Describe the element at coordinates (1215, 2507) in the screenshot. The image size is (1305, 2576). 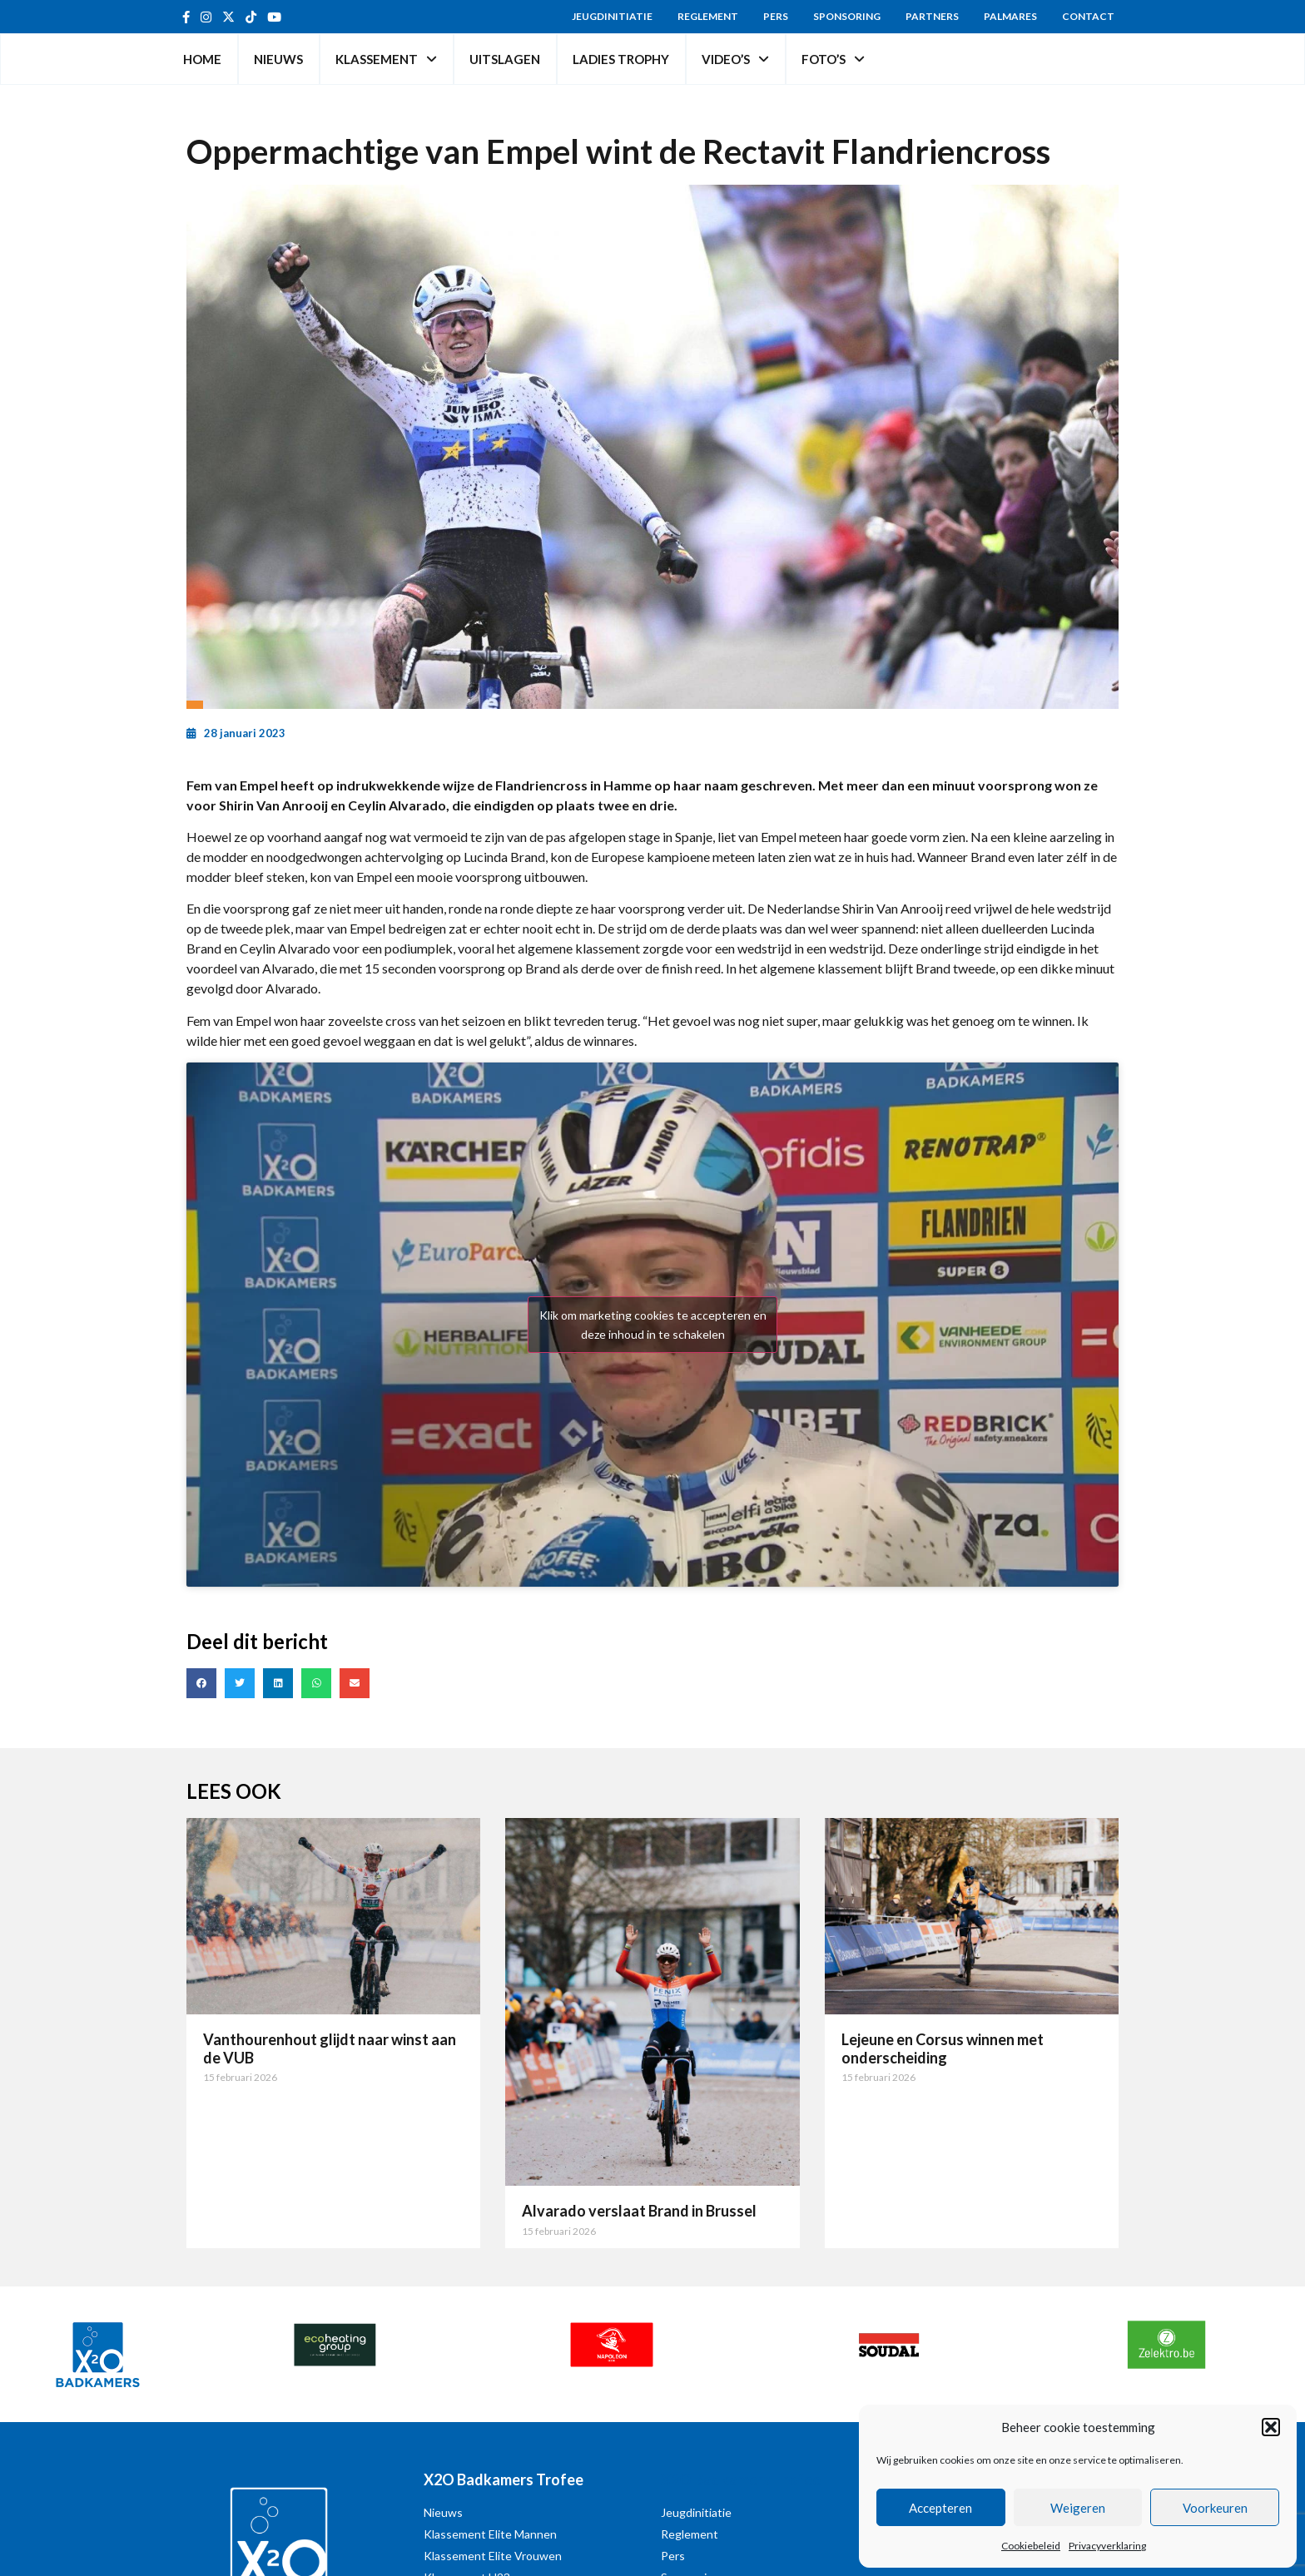
I see `Voorkeuren` at that location.